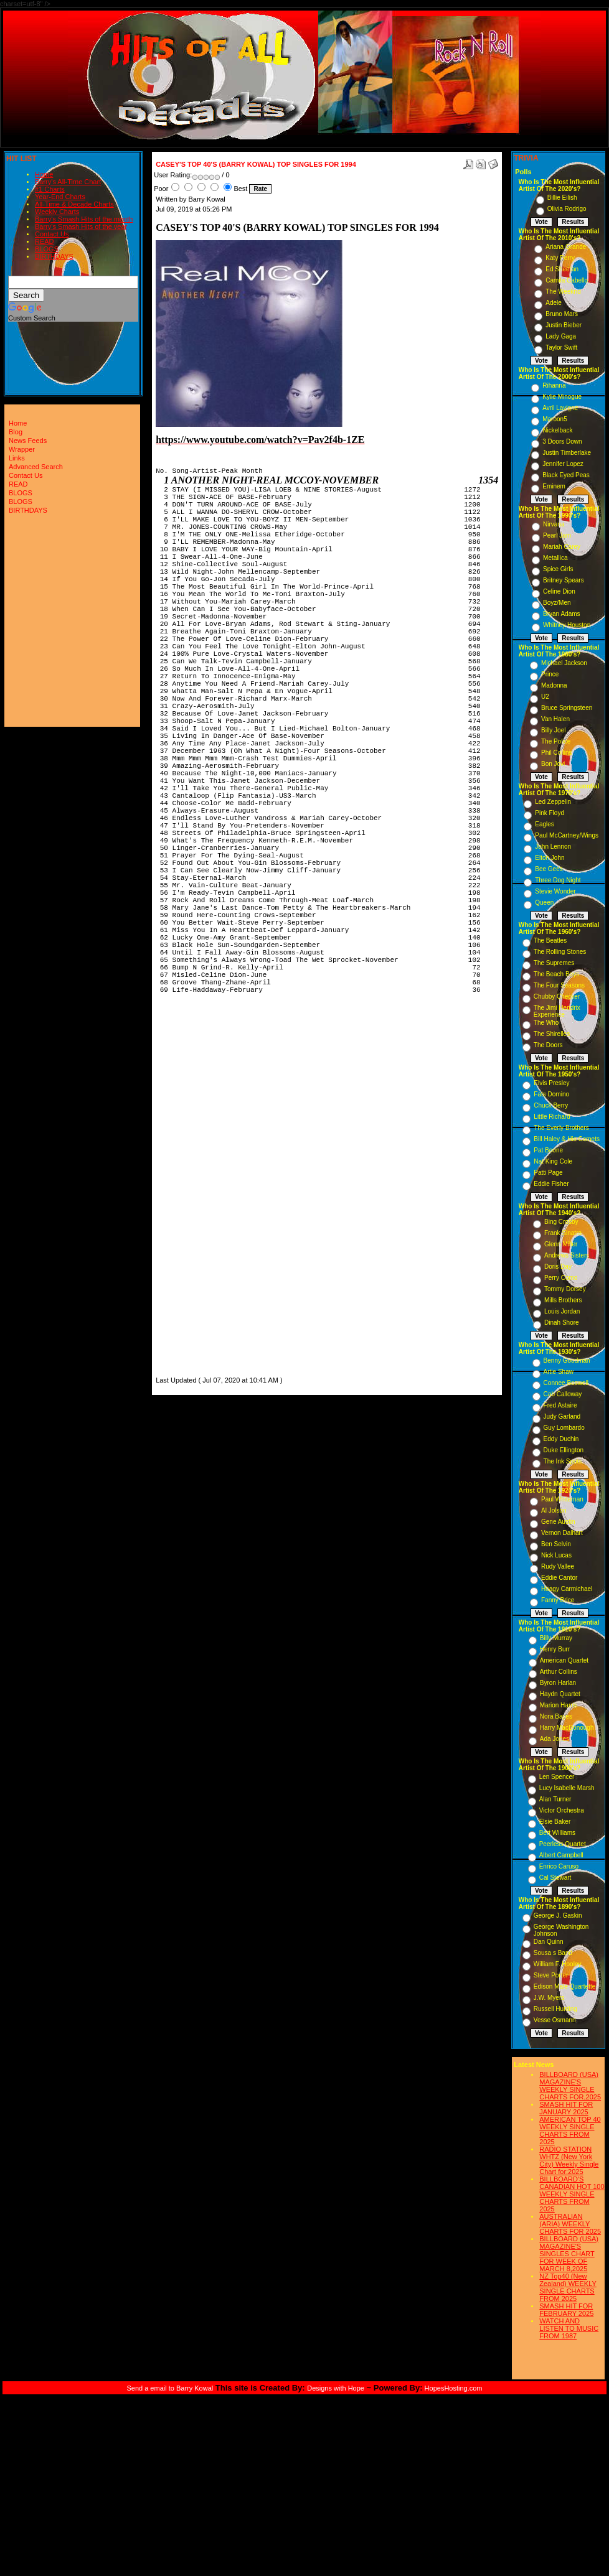 This screenshot has width=609, height=2576. Describe the element at coordinates (566, 2108) in the screenshot. I see `SMASH HIT FOR JANUARY 2025` at that location.